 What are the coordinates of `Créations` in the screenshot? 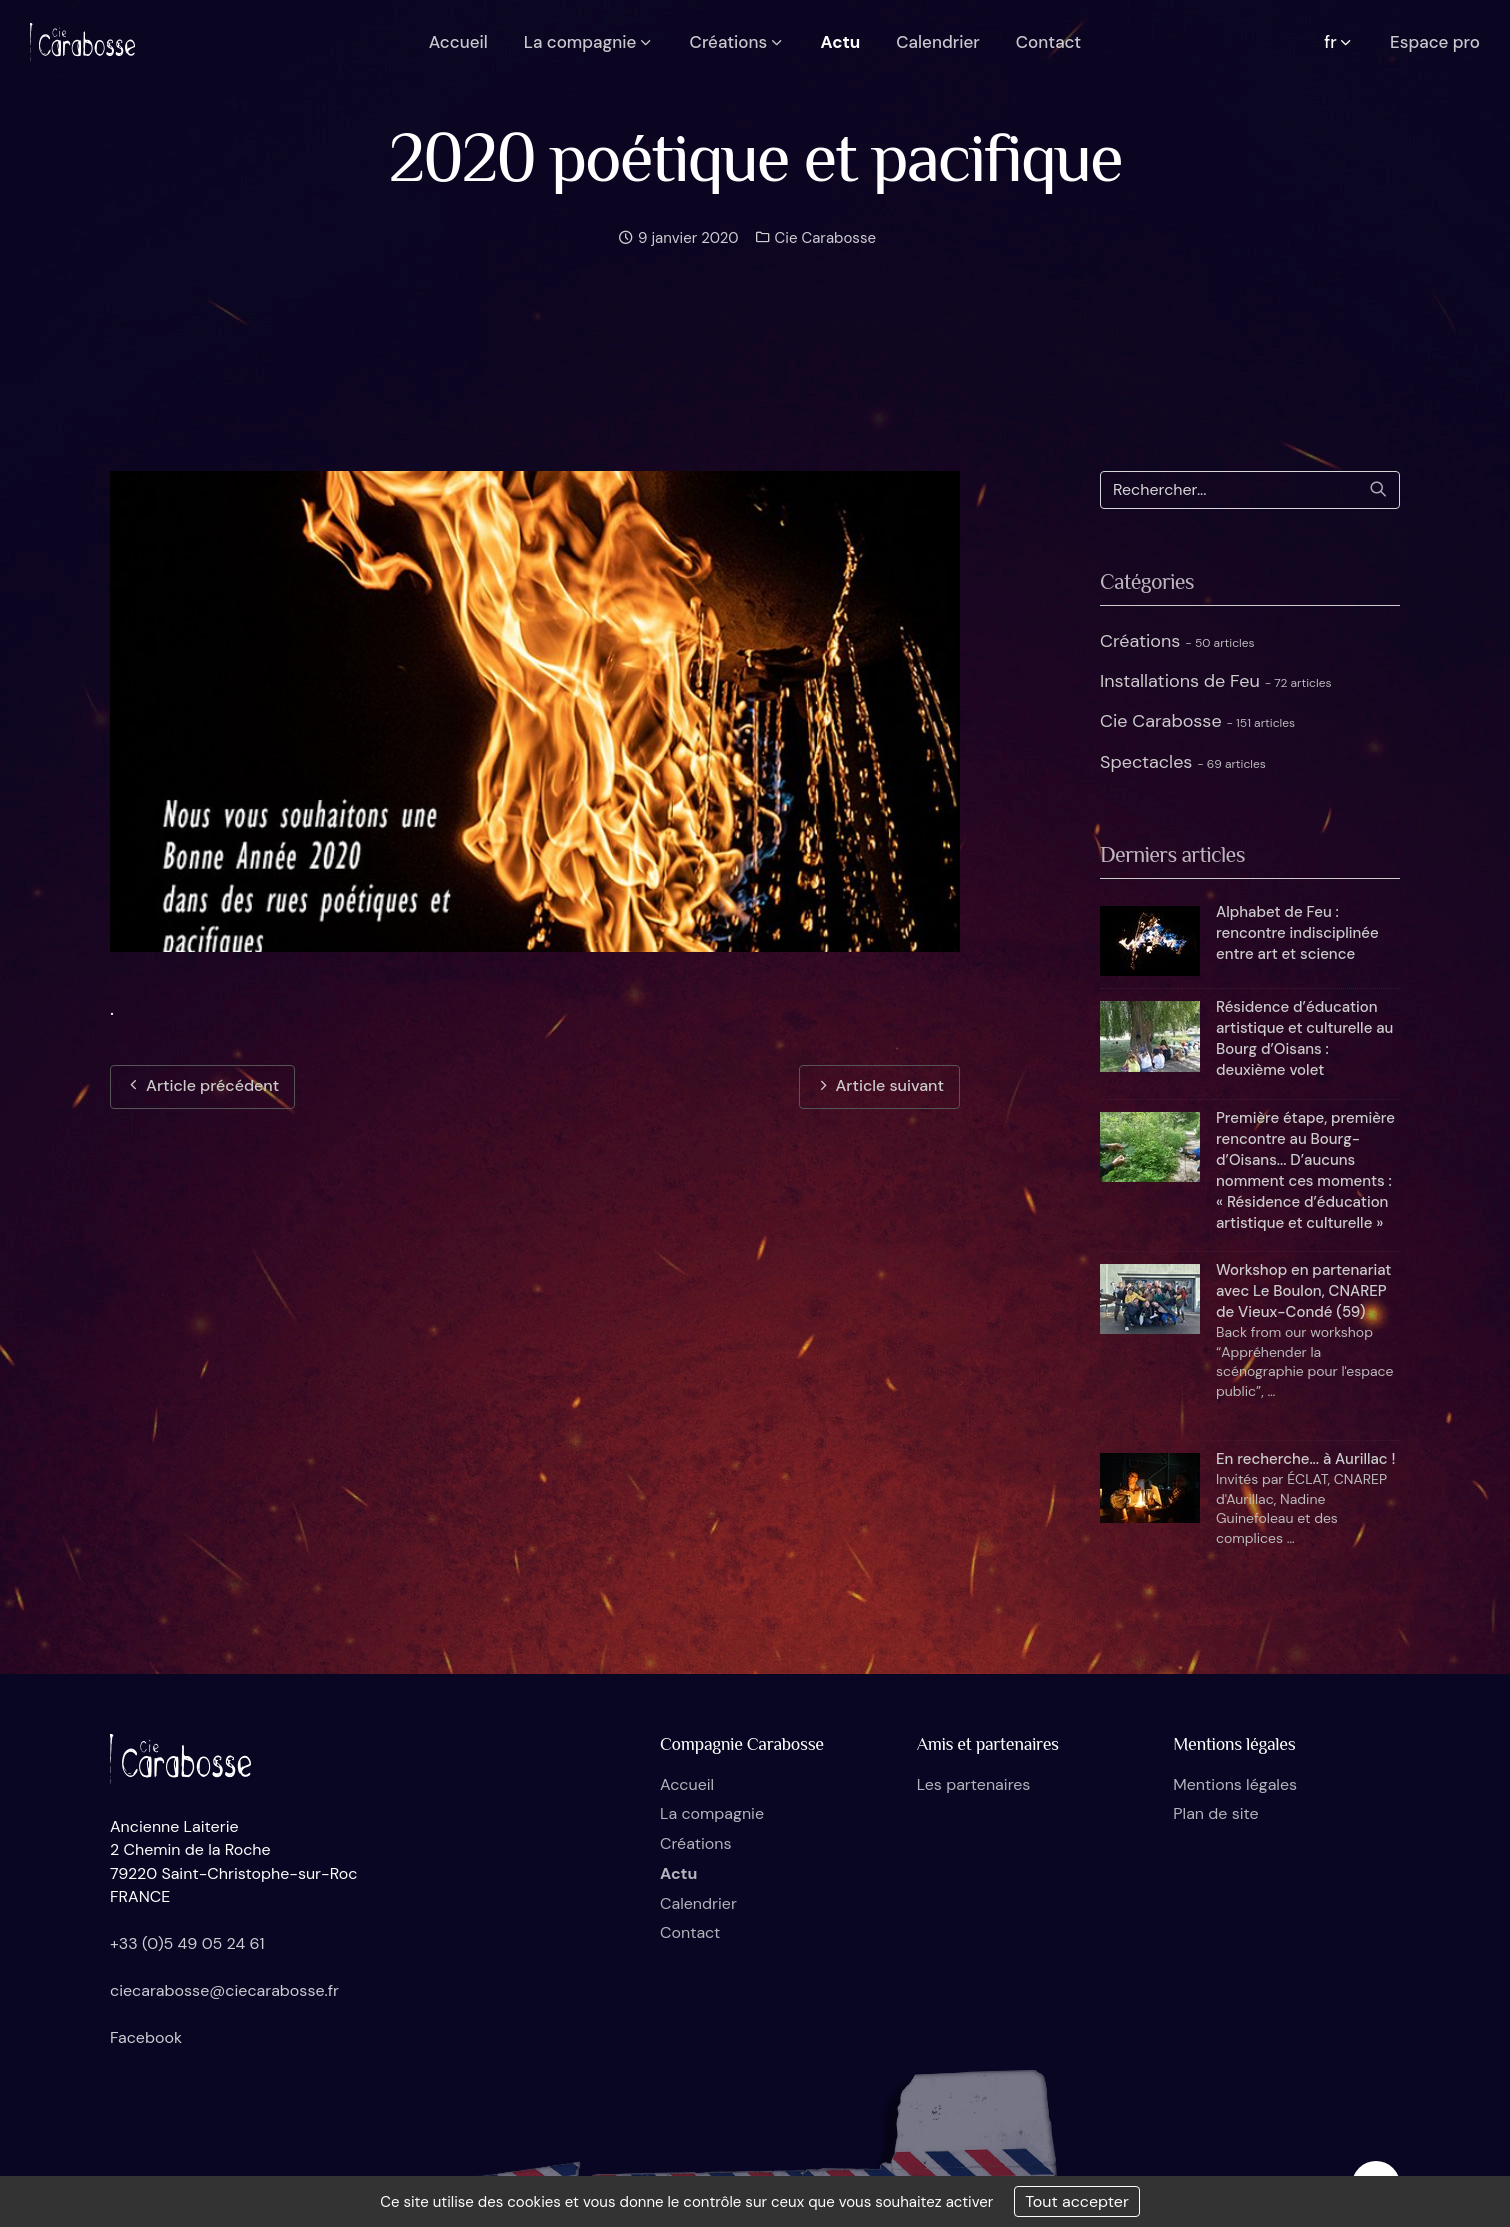 It's located at (1177, 641).